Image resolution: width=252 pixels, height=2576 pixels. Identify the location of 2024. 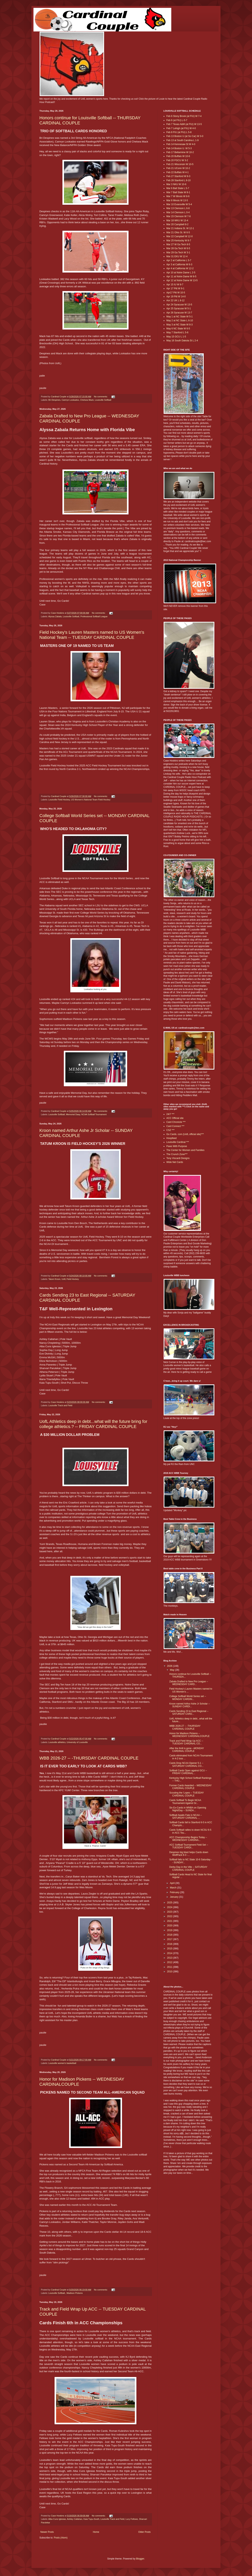
(170, 1907).